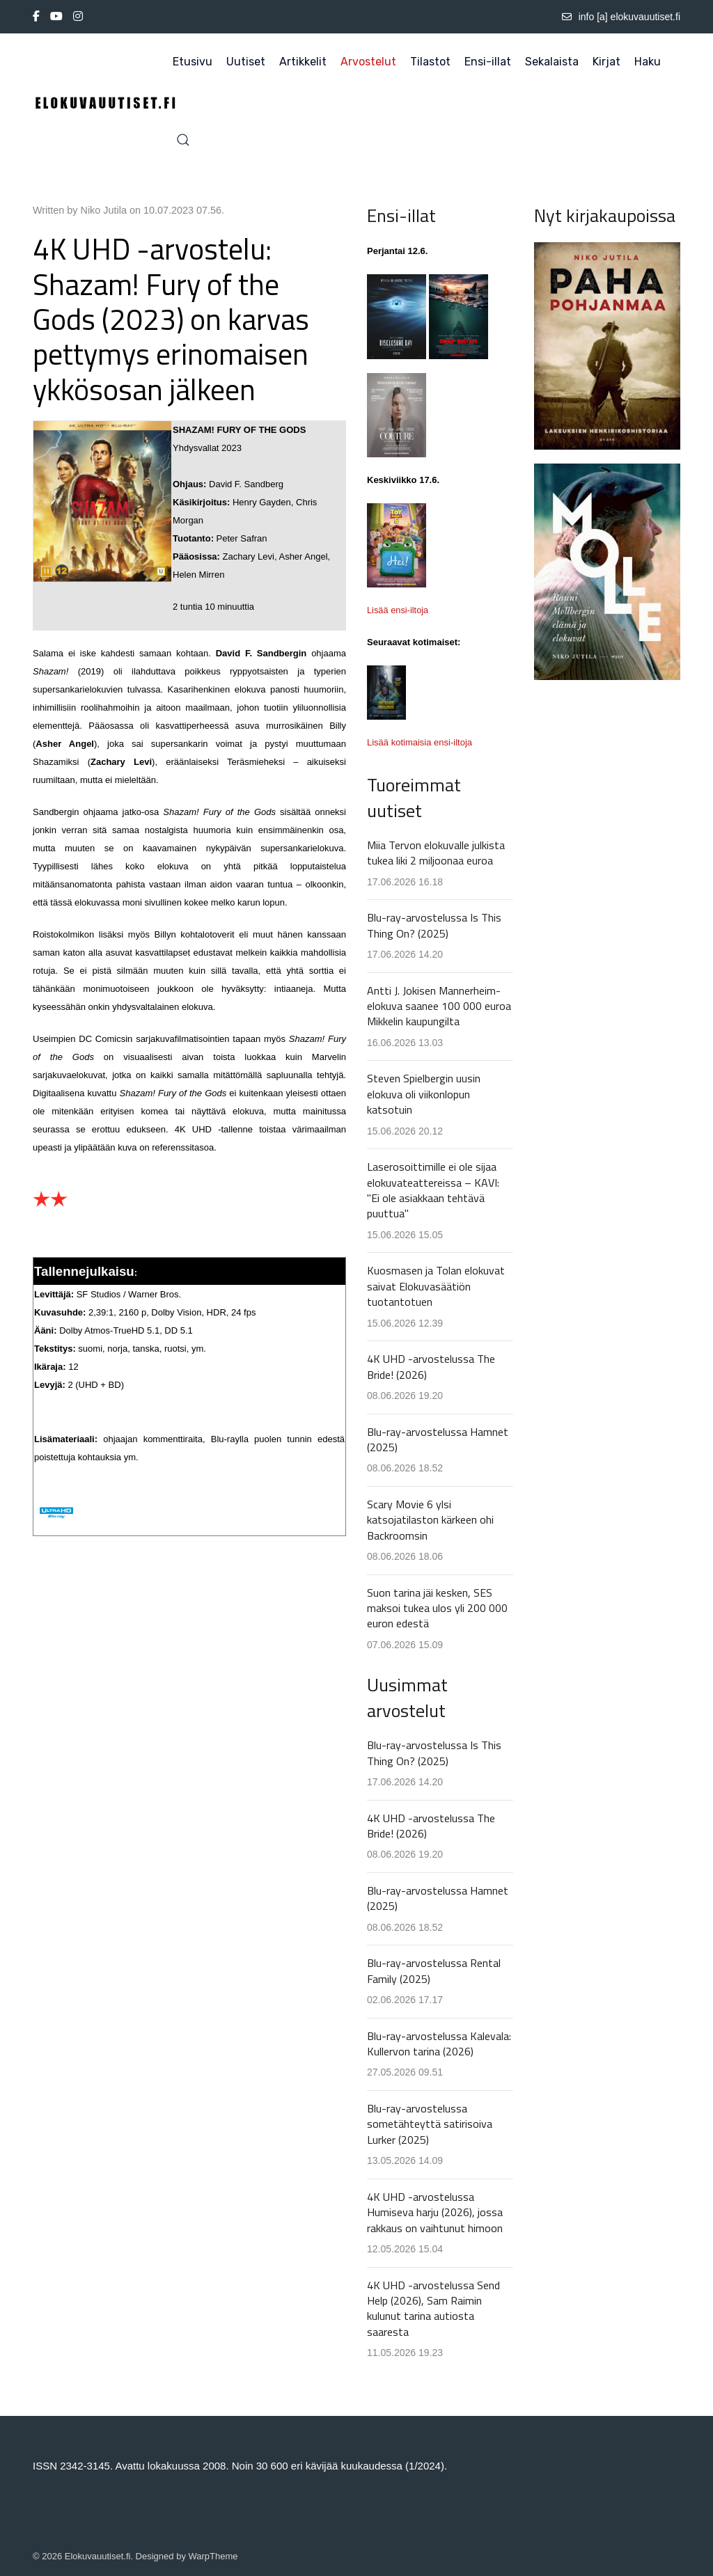  What do you see at coordinates (433, 2308) in the screenshot?
I see `4K UHD -arvostelussa Send Help (2026), Sam Raimin kulunut tarina autiosta saaresta` at bounding box center [433, 2308].